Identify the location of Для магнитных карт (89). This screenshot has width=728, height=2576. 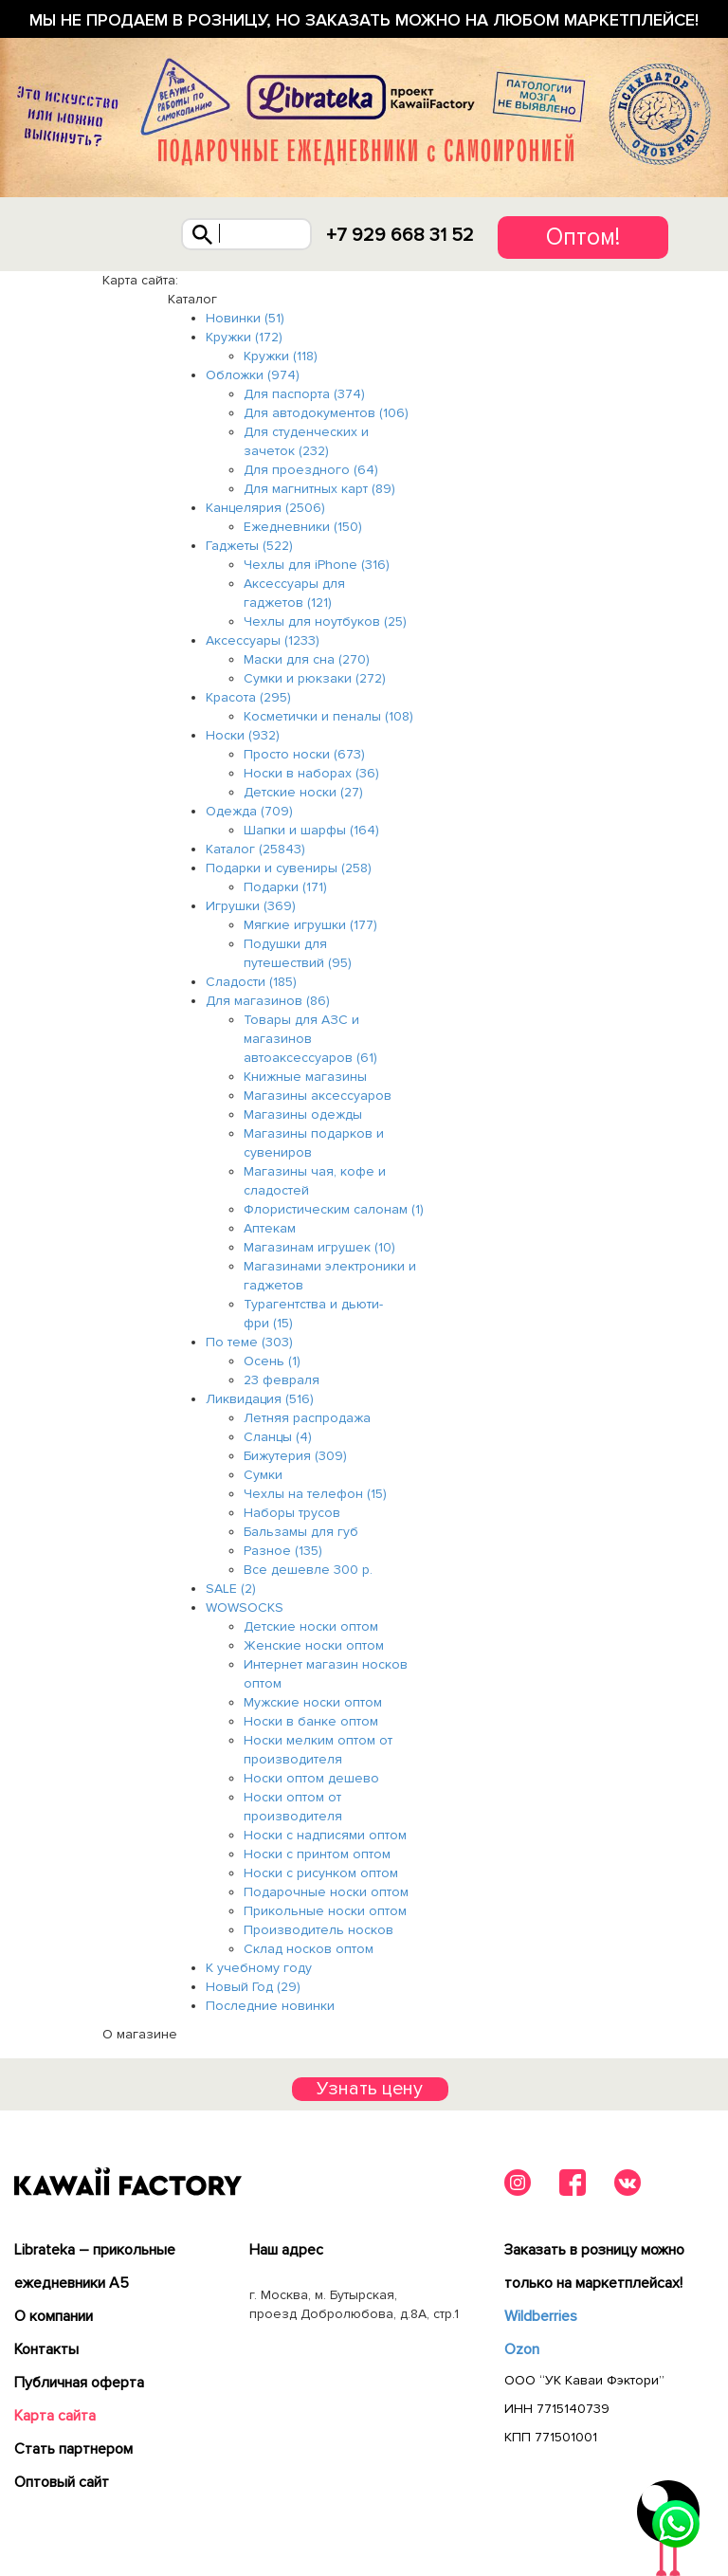
(319, 489).